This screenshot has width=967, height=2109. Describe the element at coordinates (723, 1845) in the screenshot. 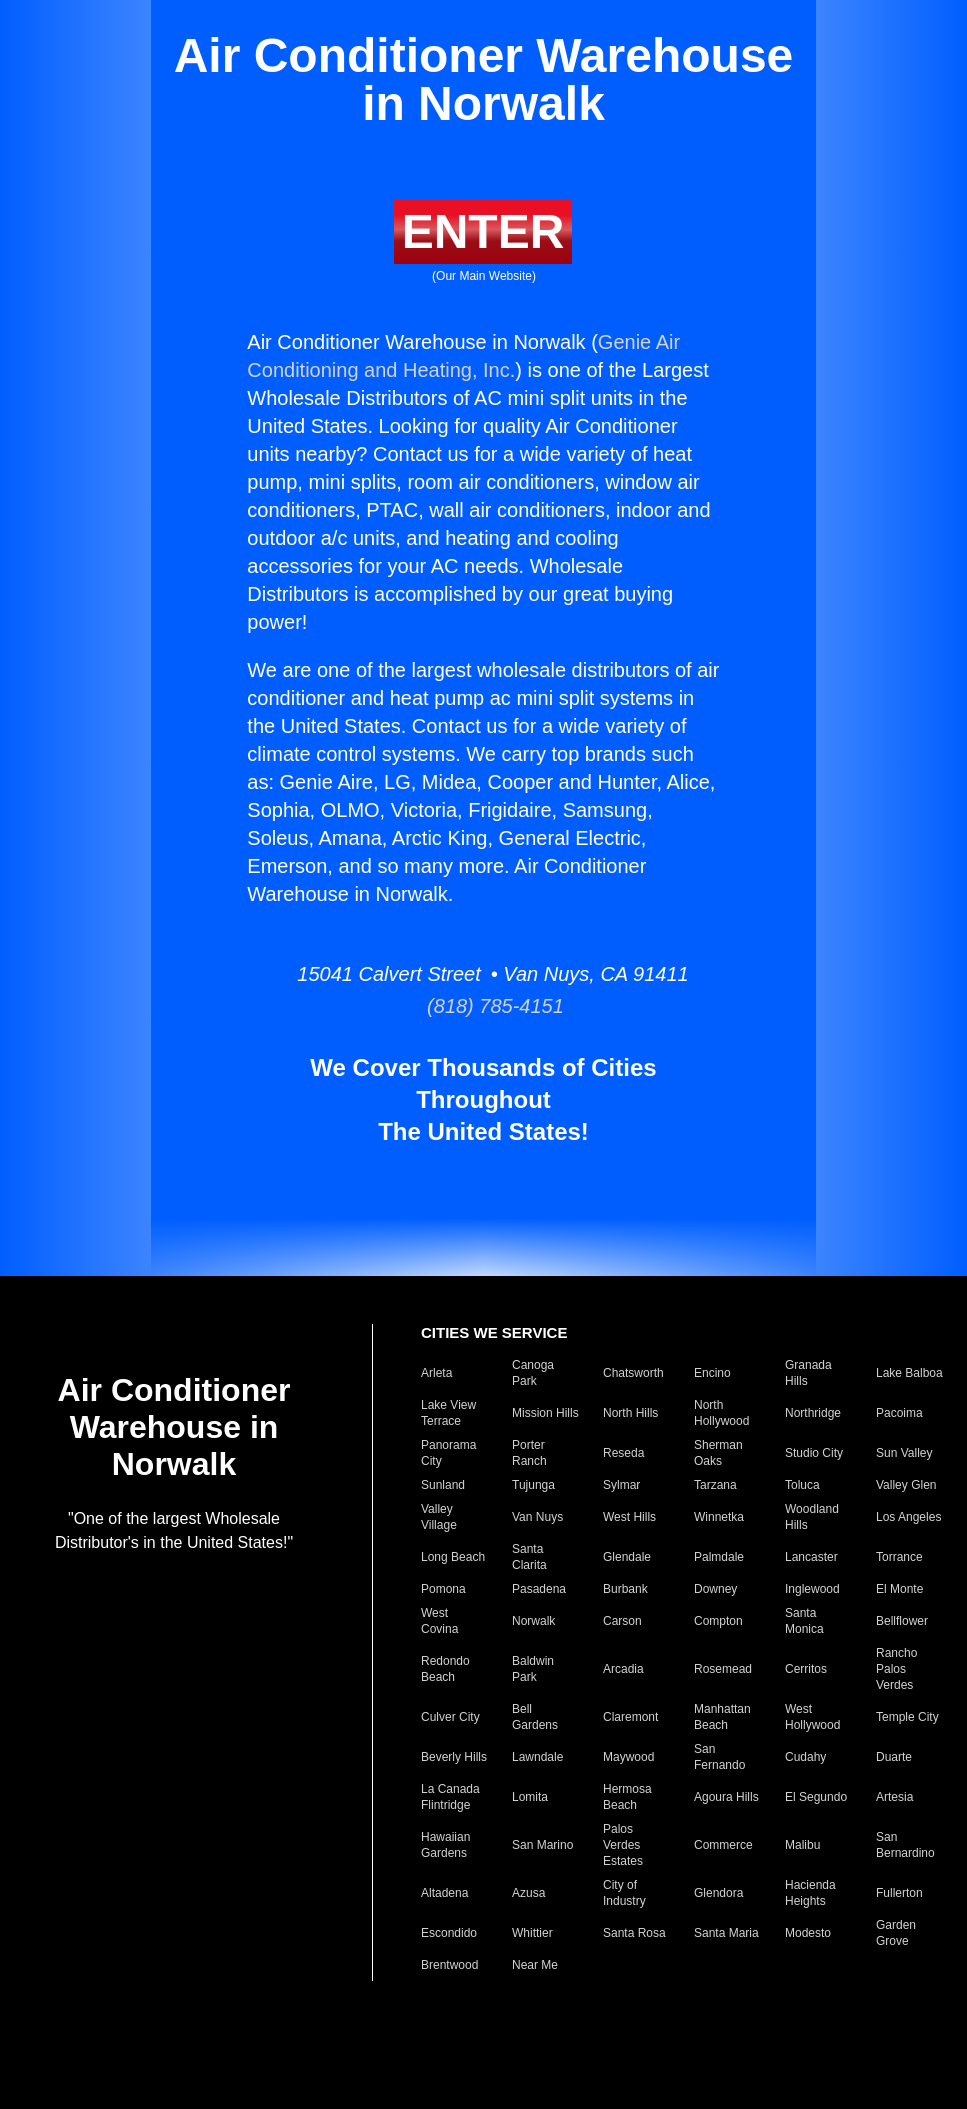

I see `Commerce` at that location.